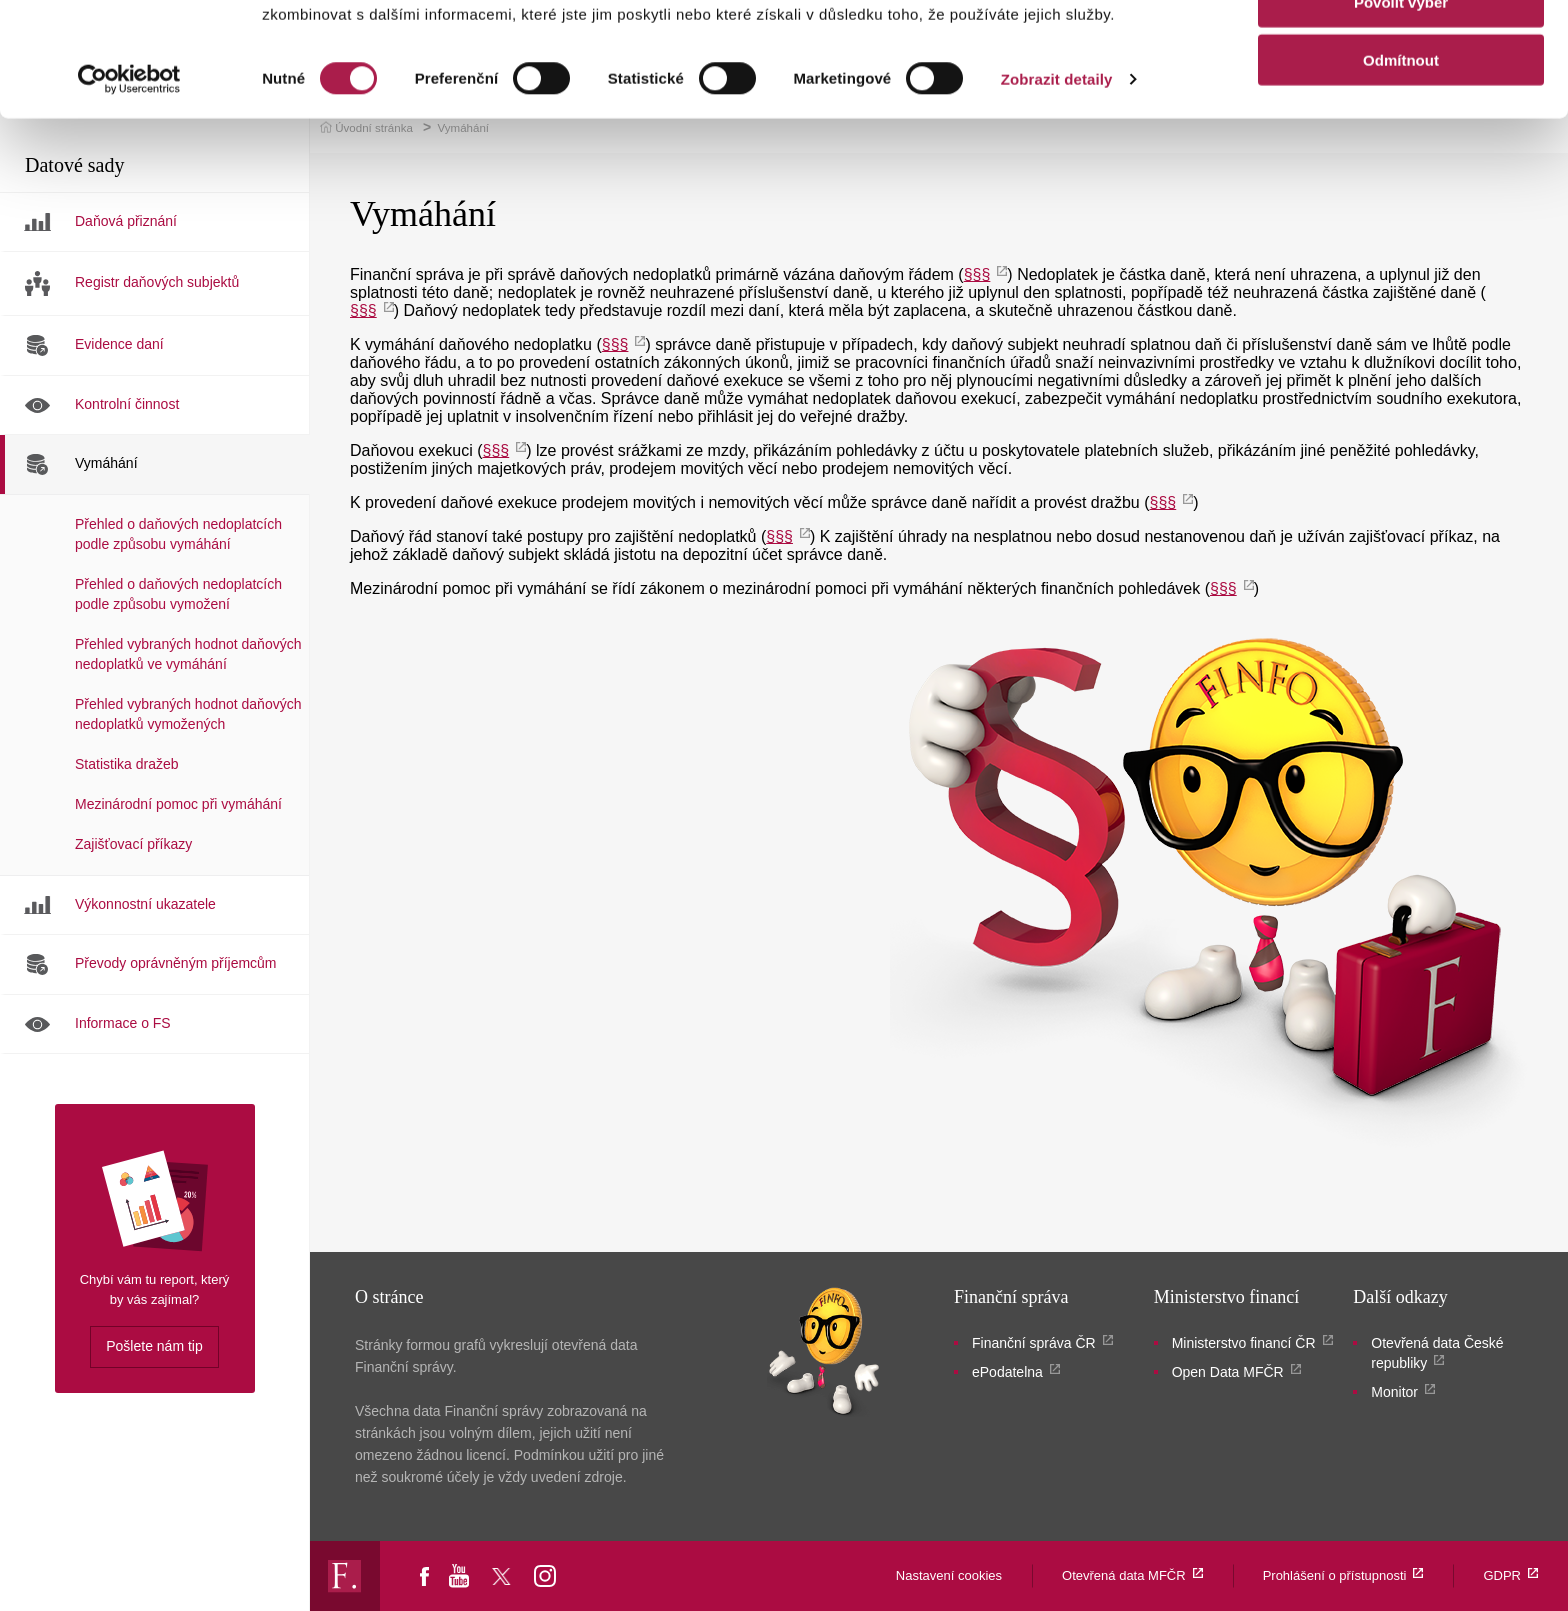 The height and width of the screenshot is (1611, 1568). I want to click on Povolit vše, so click(1400, 49).